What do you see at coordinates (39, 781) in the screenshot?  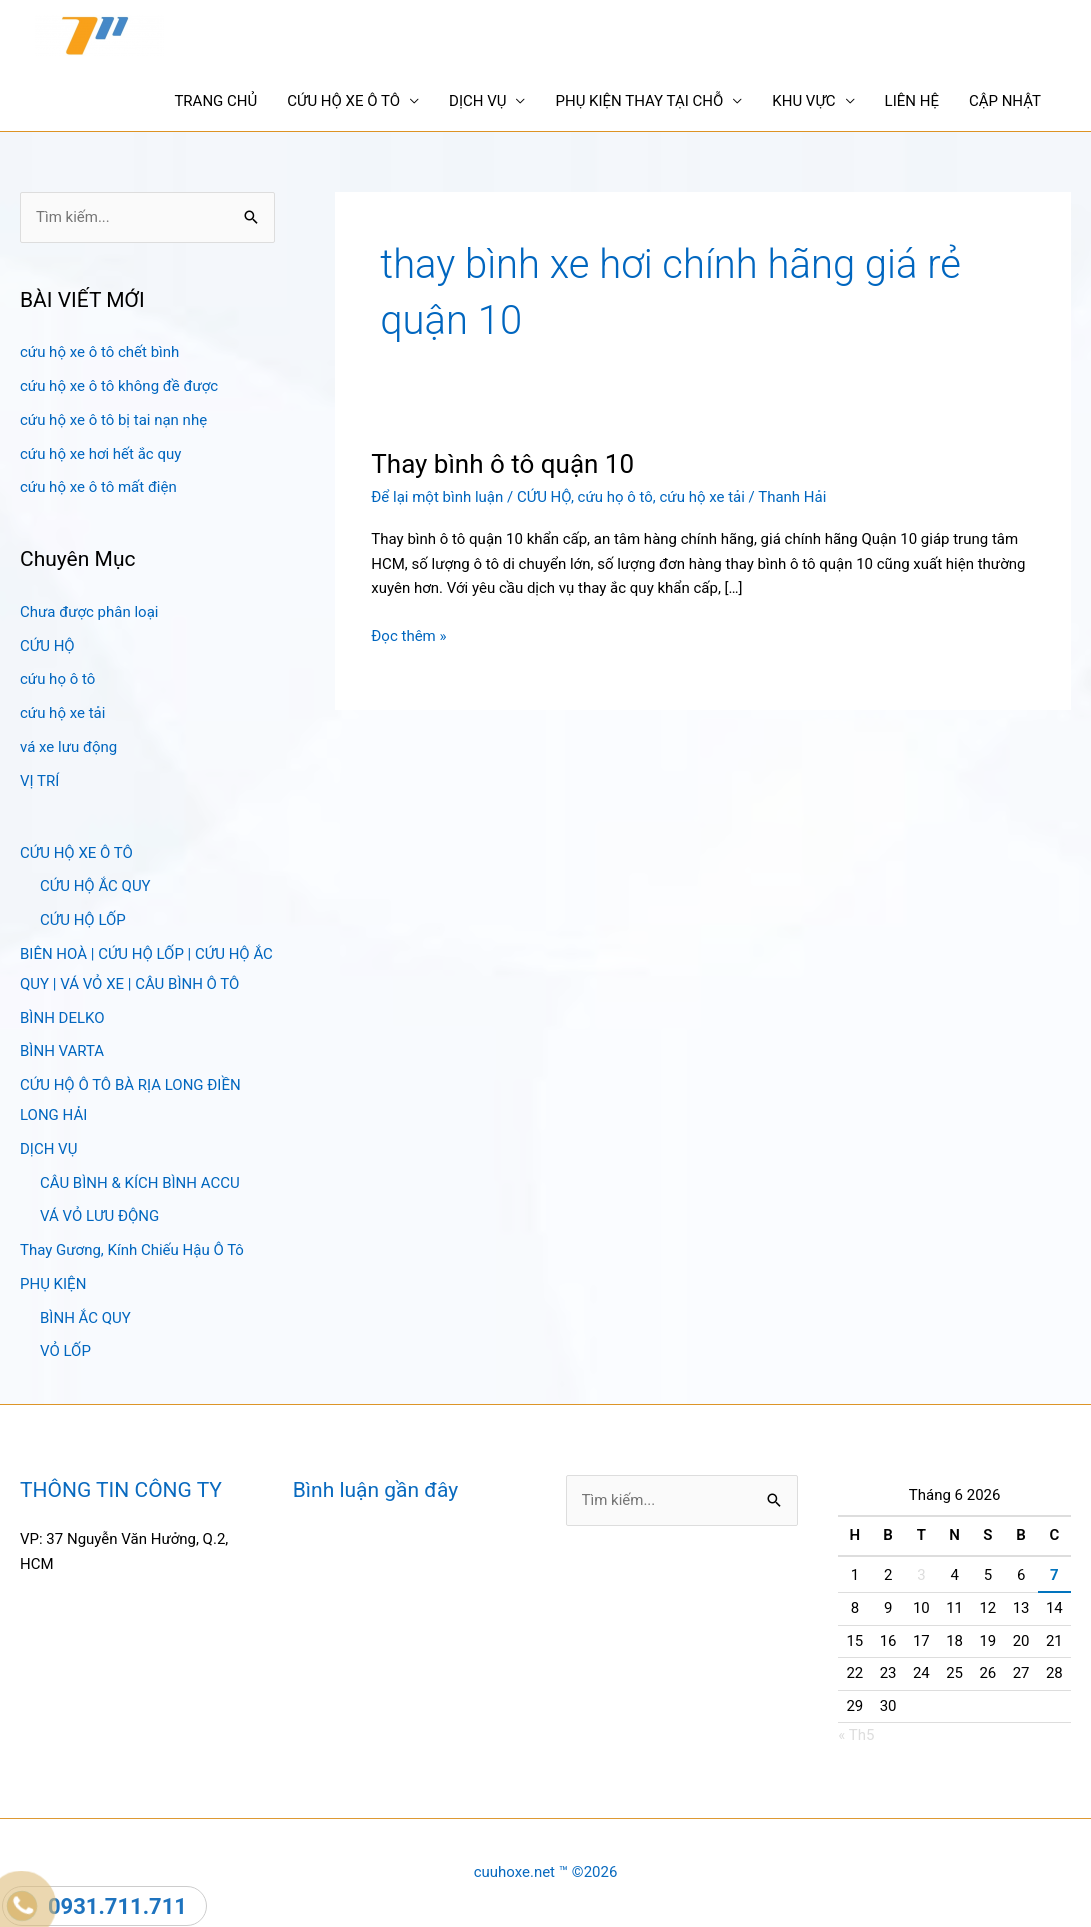 I see `VỊ TRÍ` at bounding box center [39, 781].